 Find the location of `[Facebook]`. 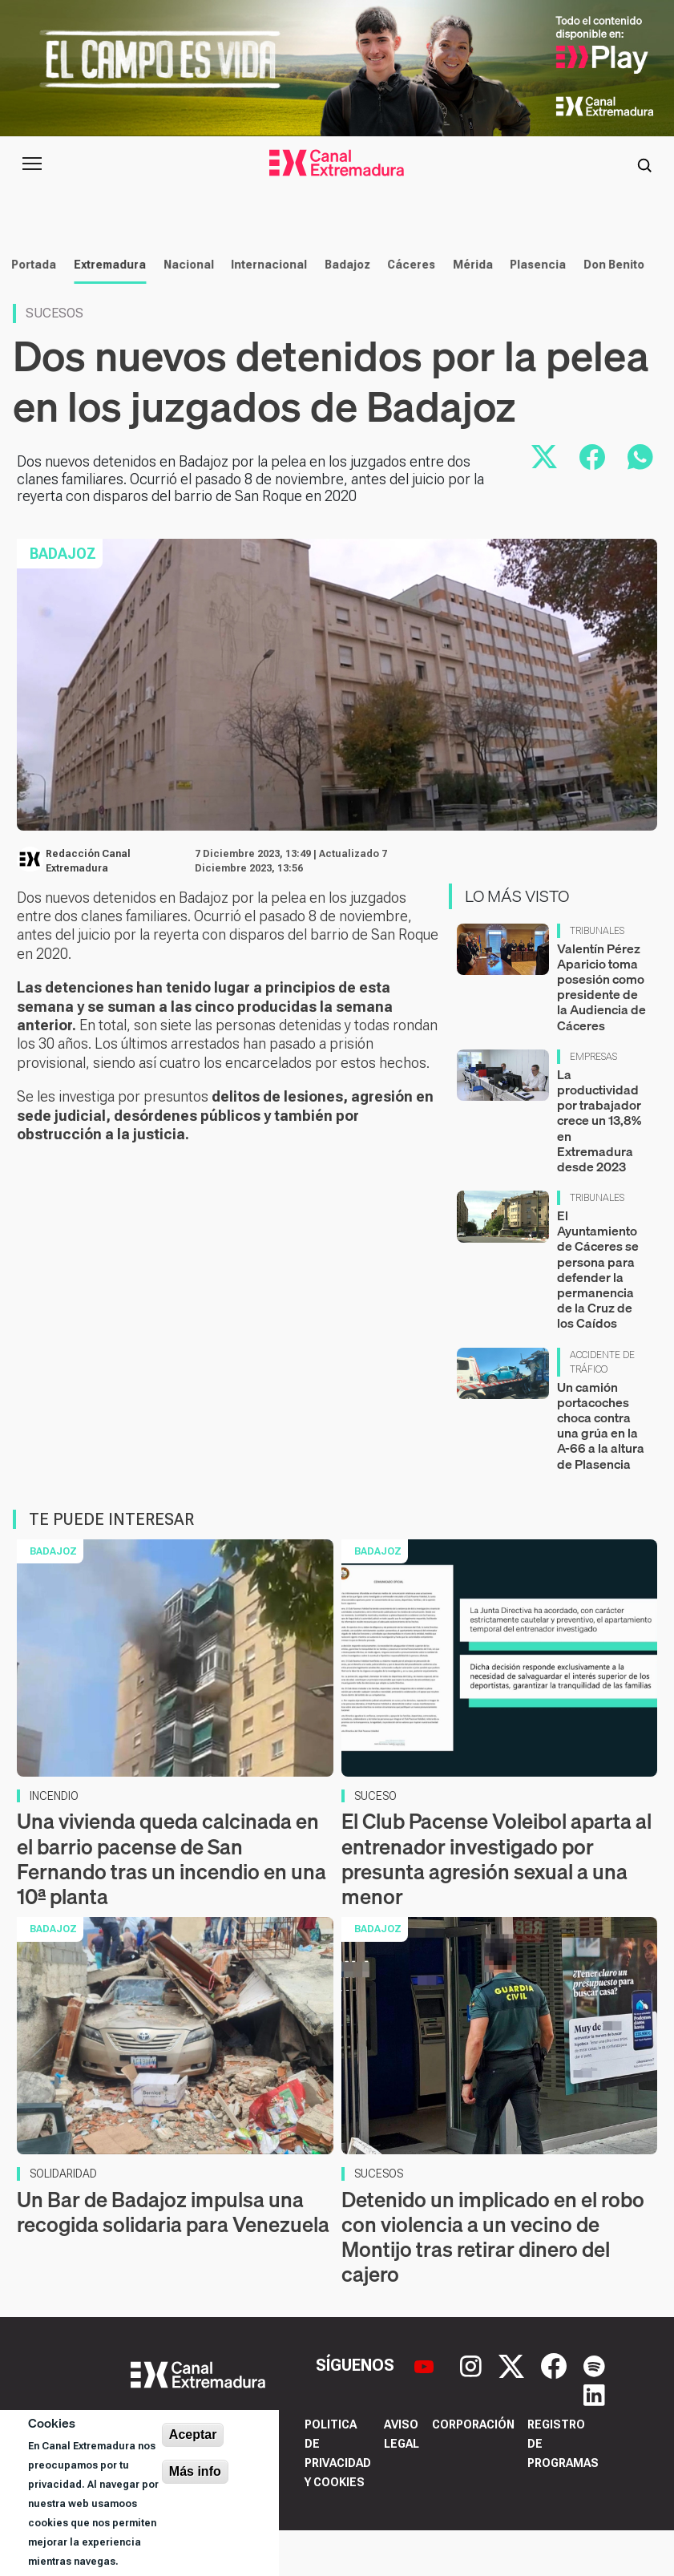

[Facebook] is located at coordinates (556, 2410).